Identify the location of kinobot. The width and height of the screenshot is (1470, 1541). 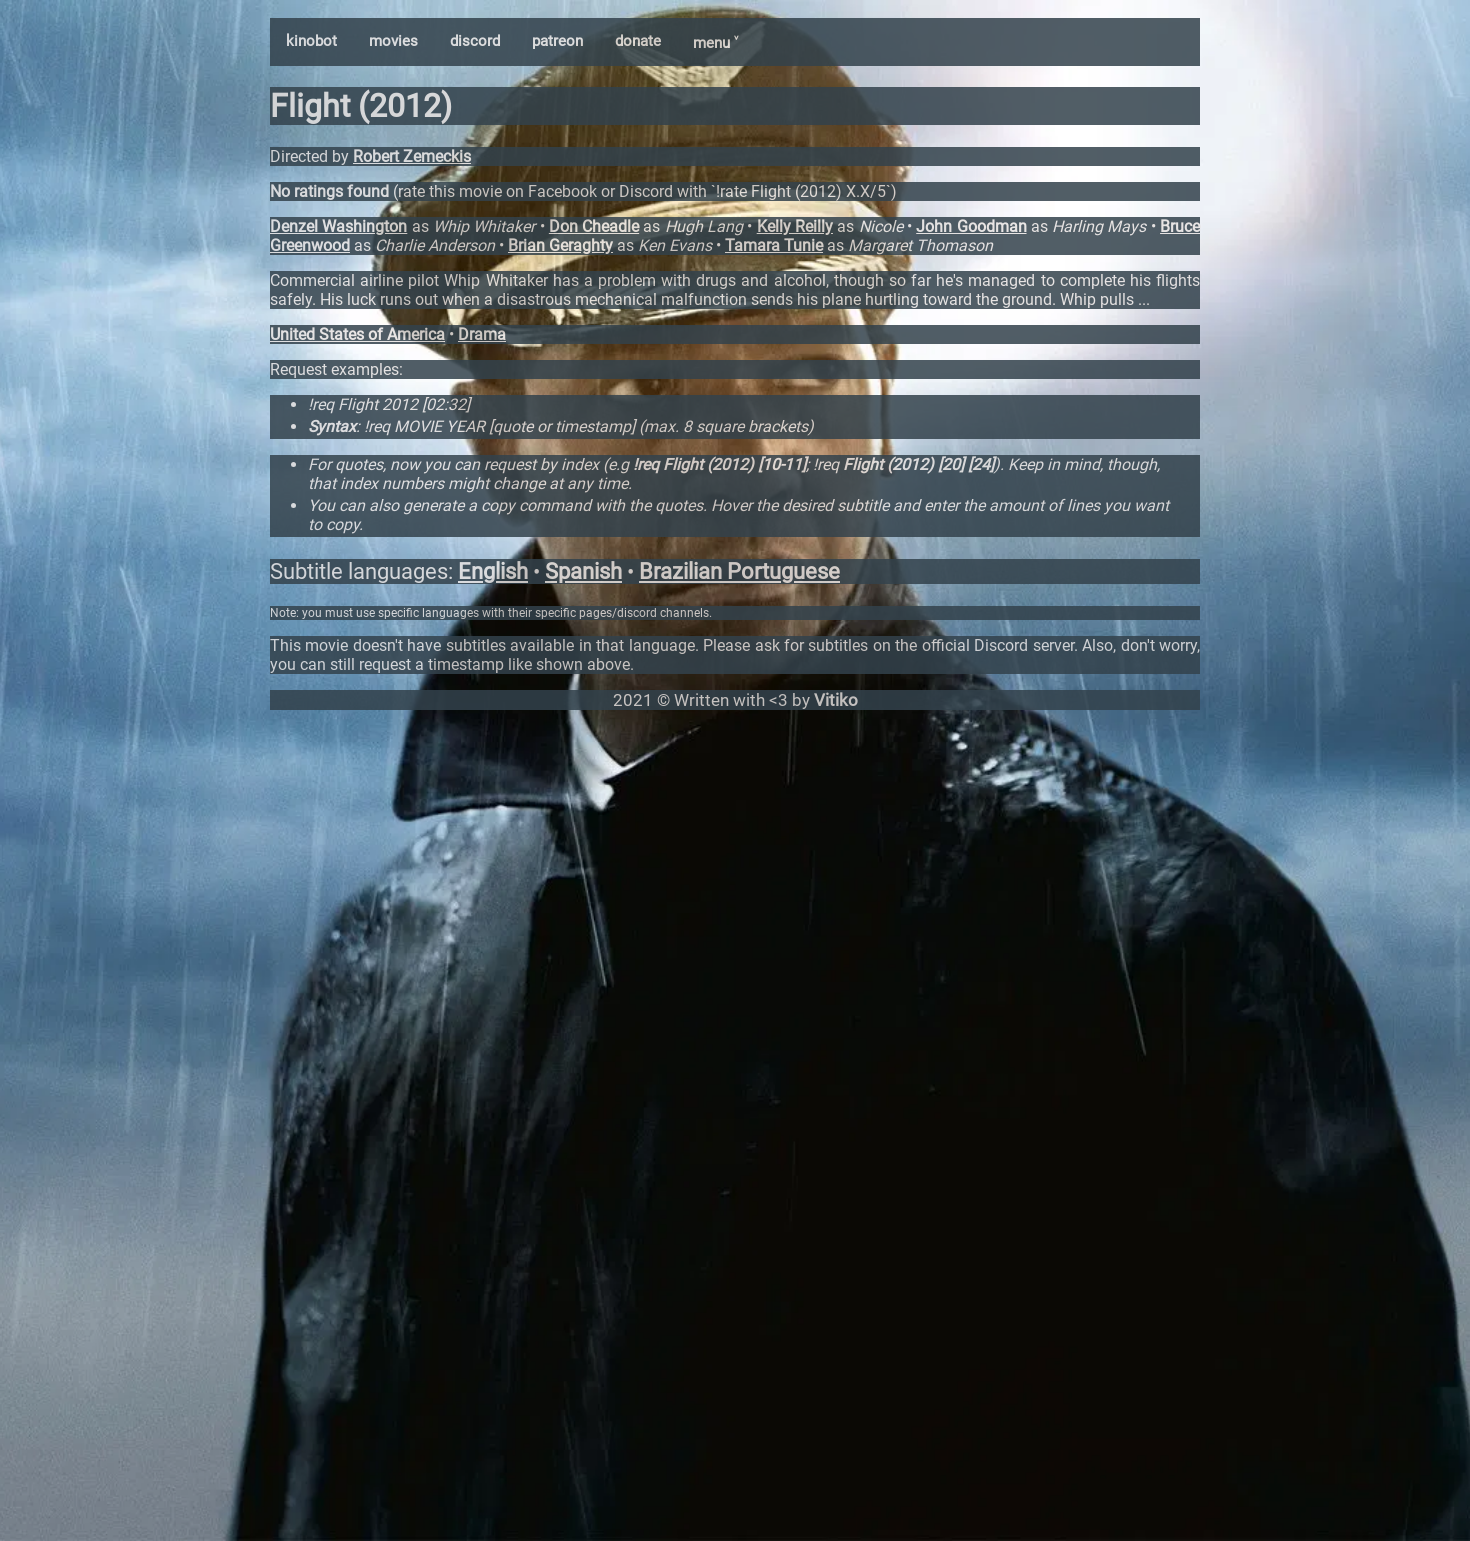
(311, 41).